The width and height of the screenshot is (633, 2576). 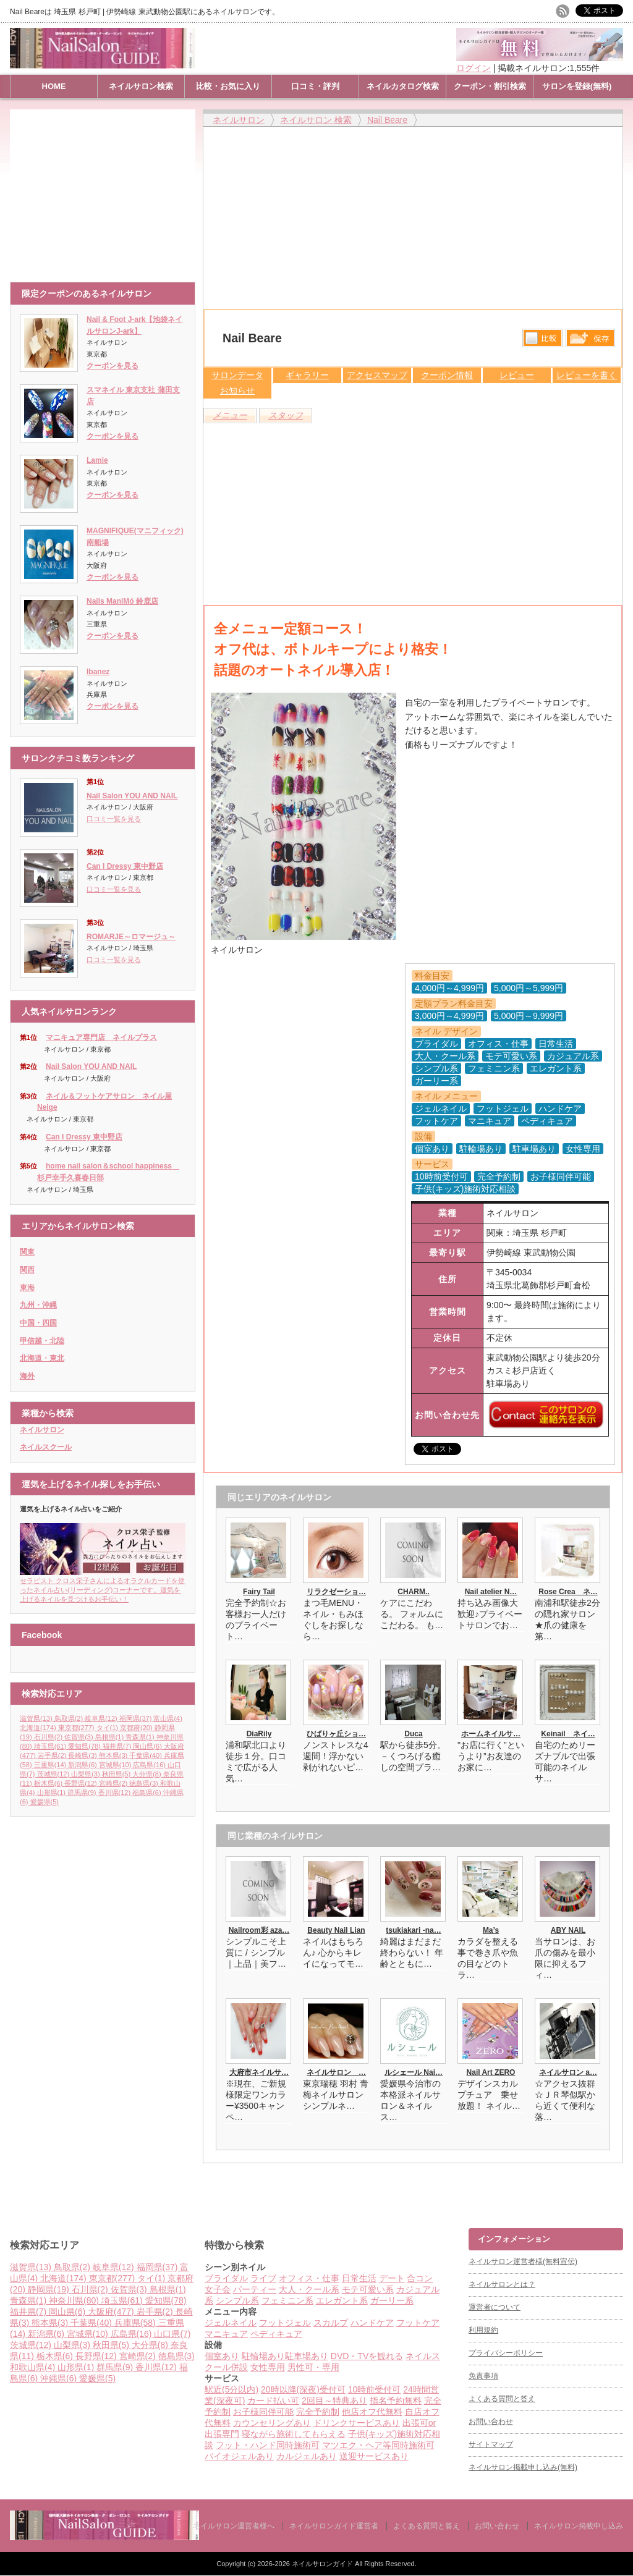 I want to click on ROMARJE～ロマージュ～, so click(x=131, y=936).